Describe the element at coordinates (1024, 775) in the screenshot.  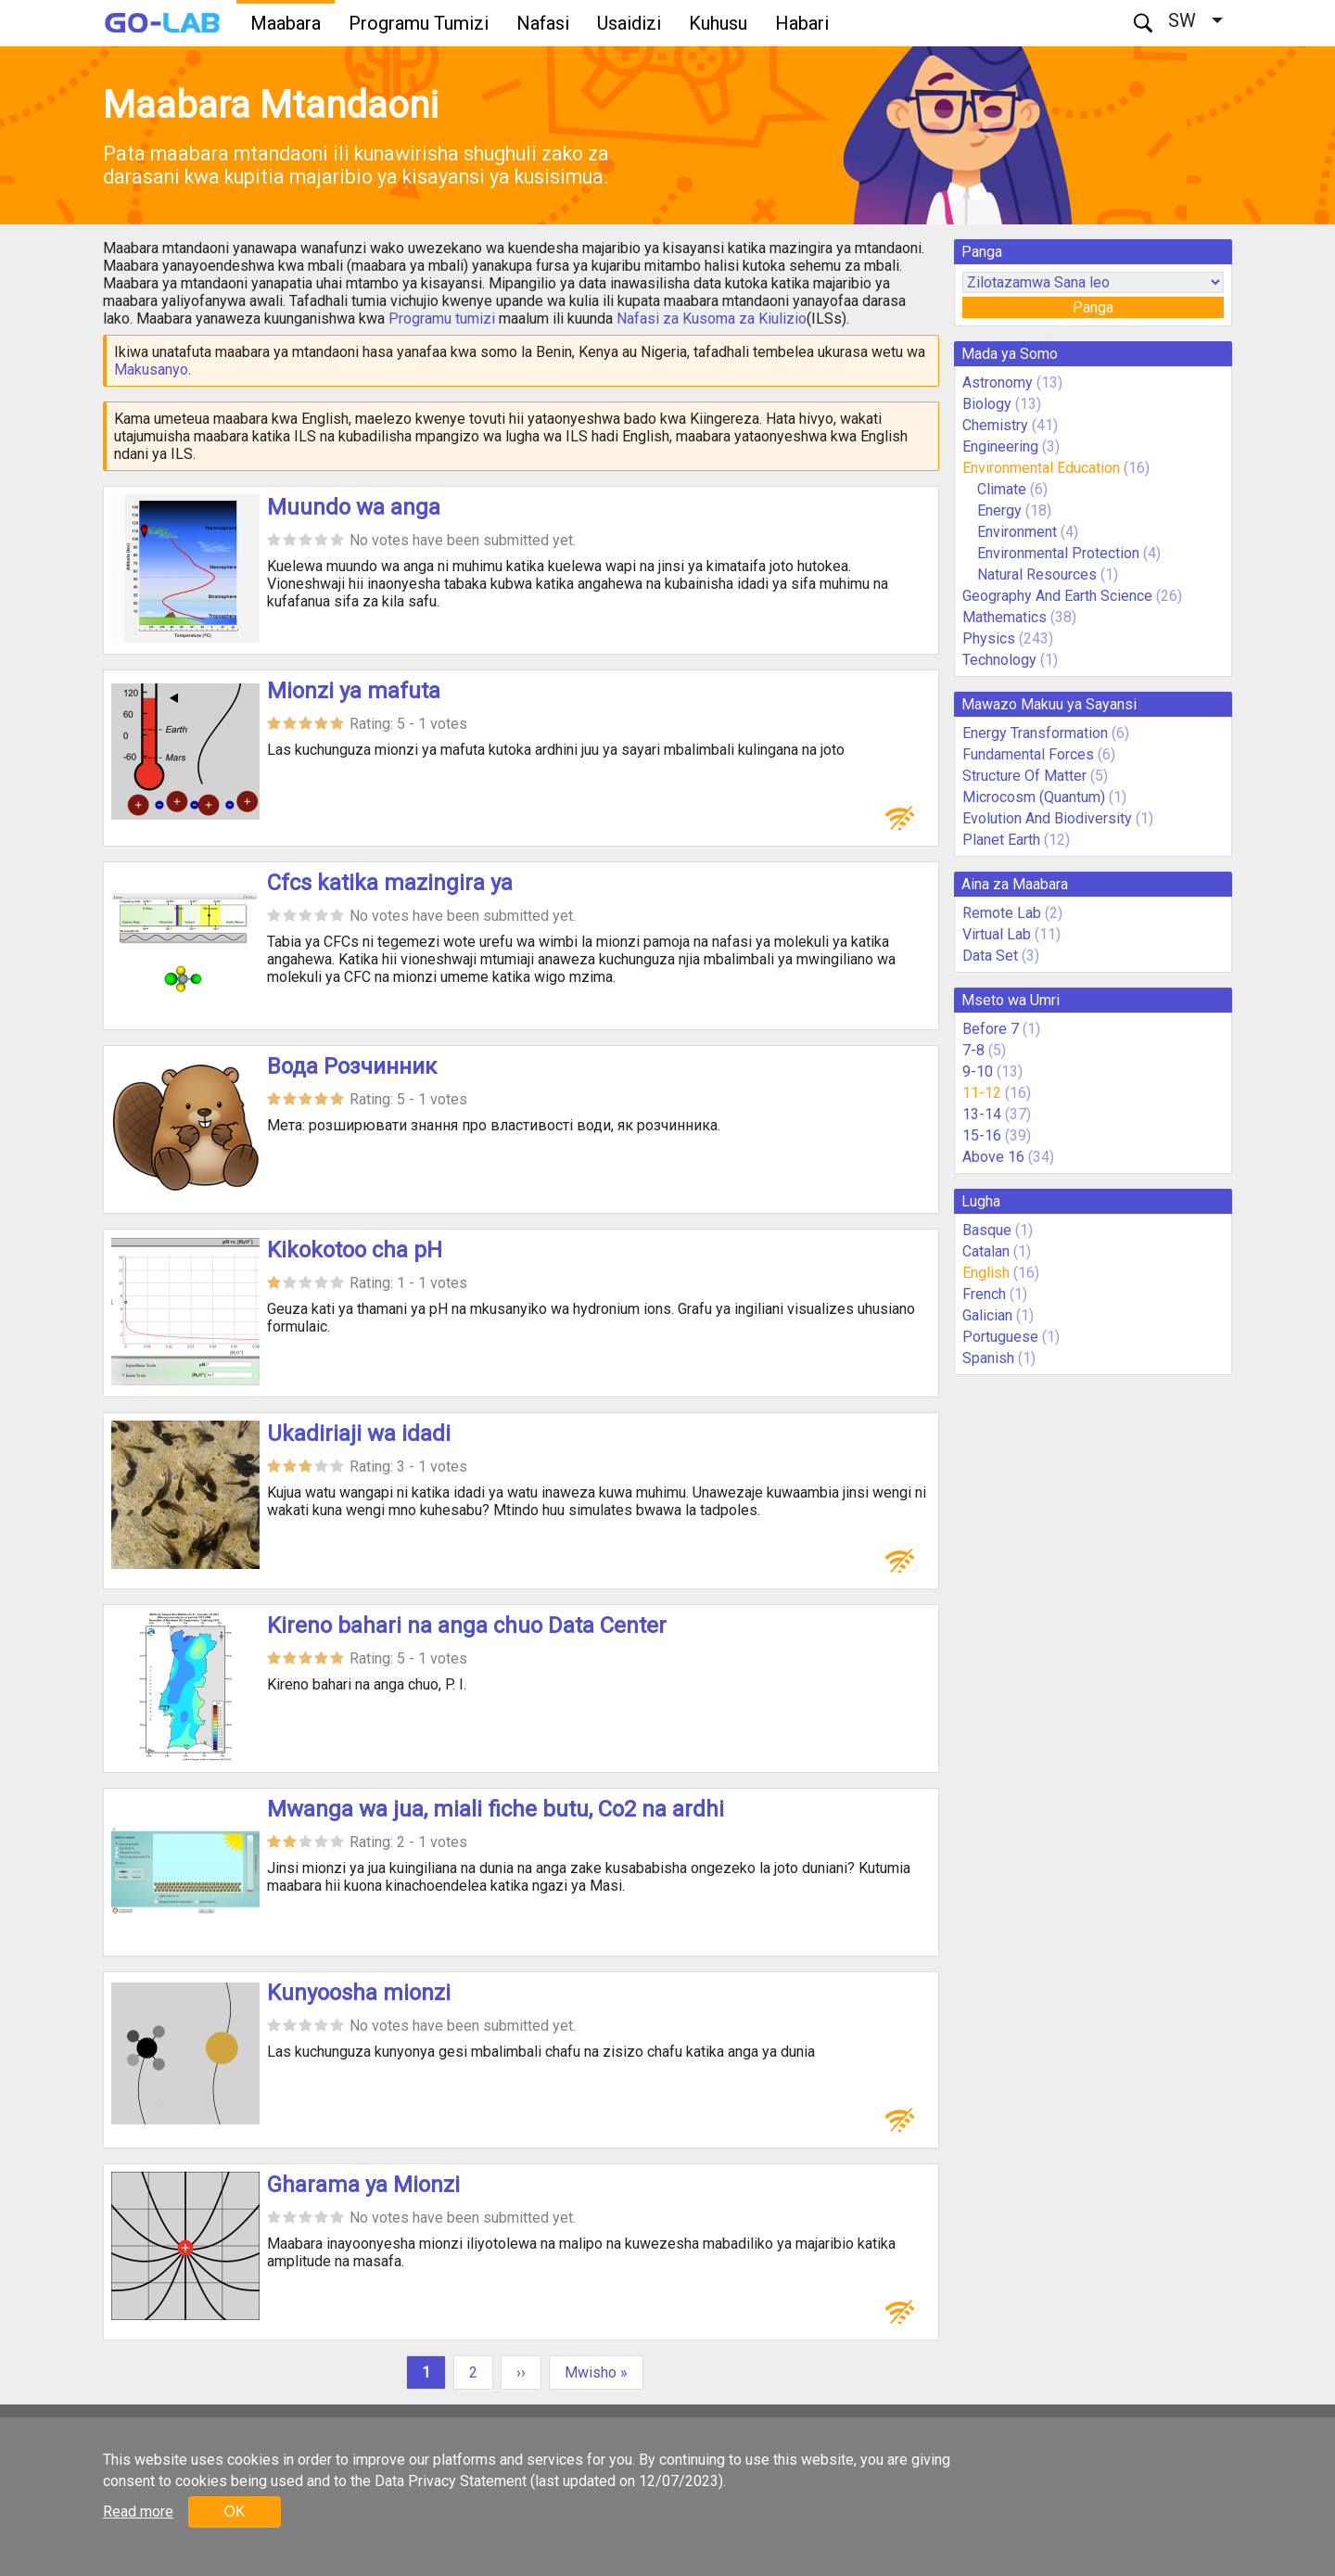
I see `Structure Of Matter` at that location.